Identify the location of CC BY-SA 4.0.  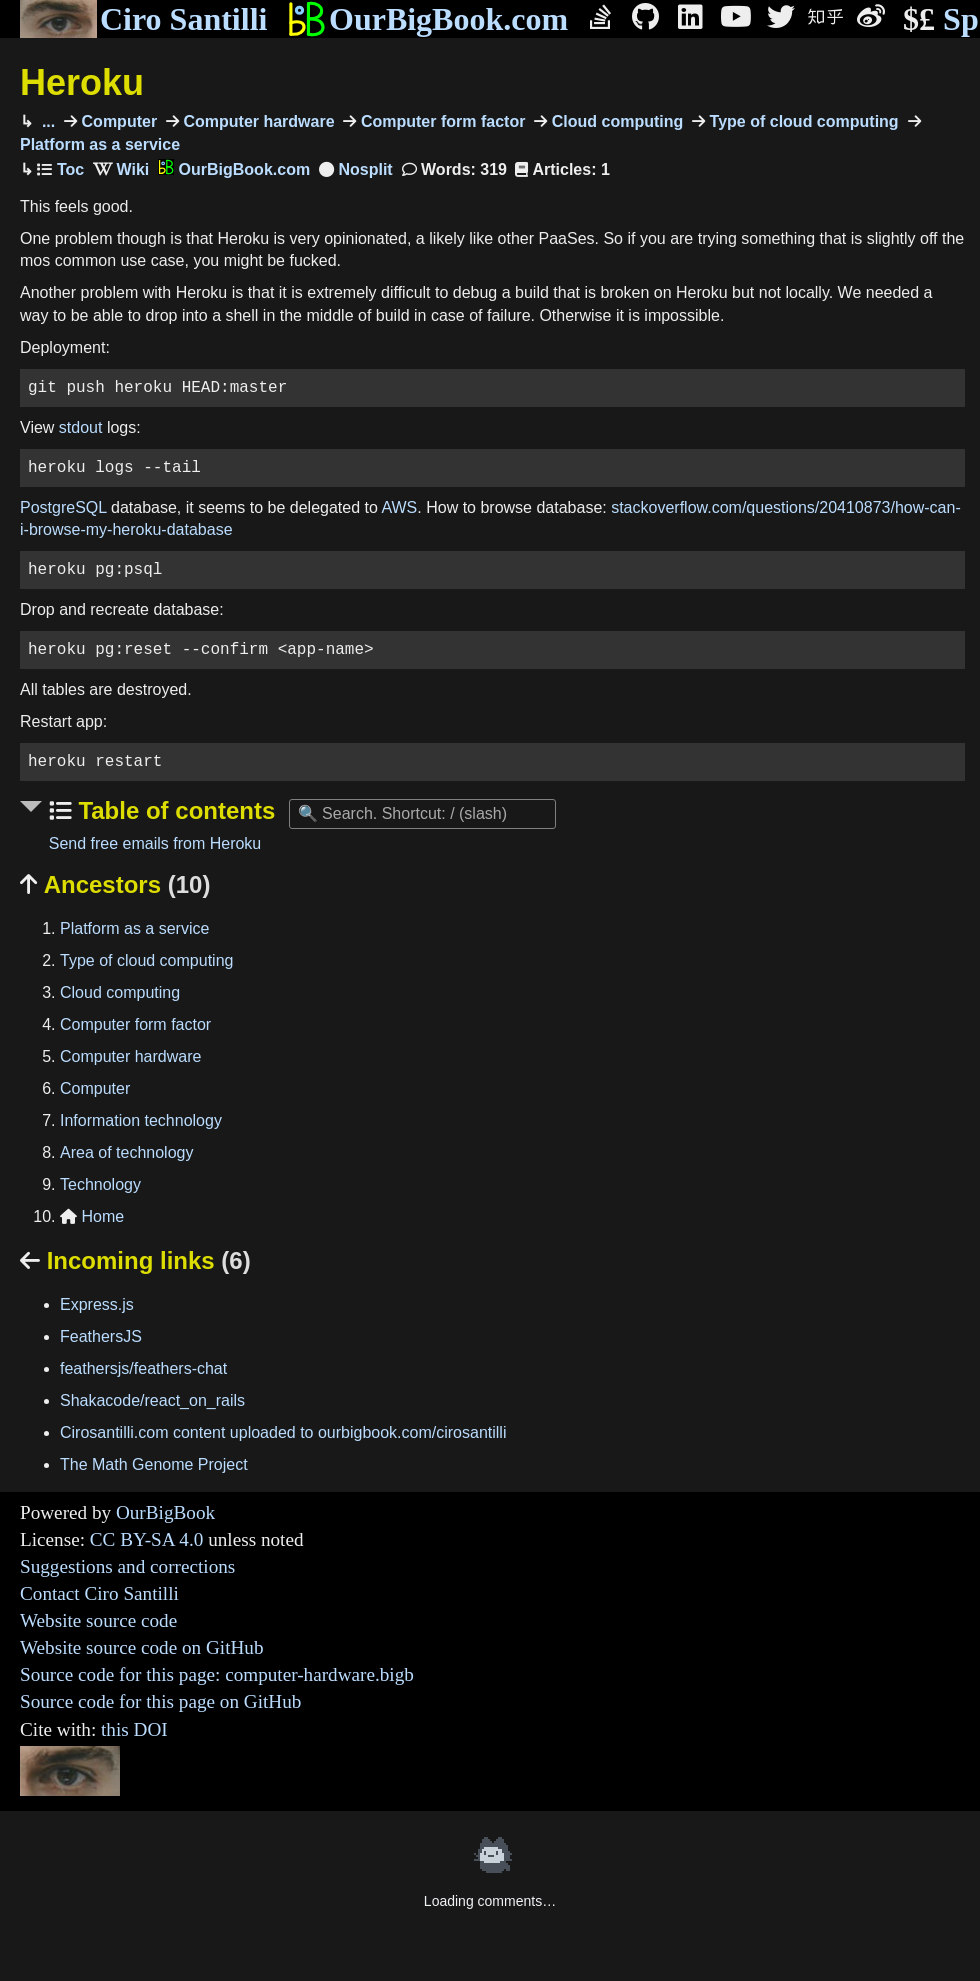
(147, 1539).